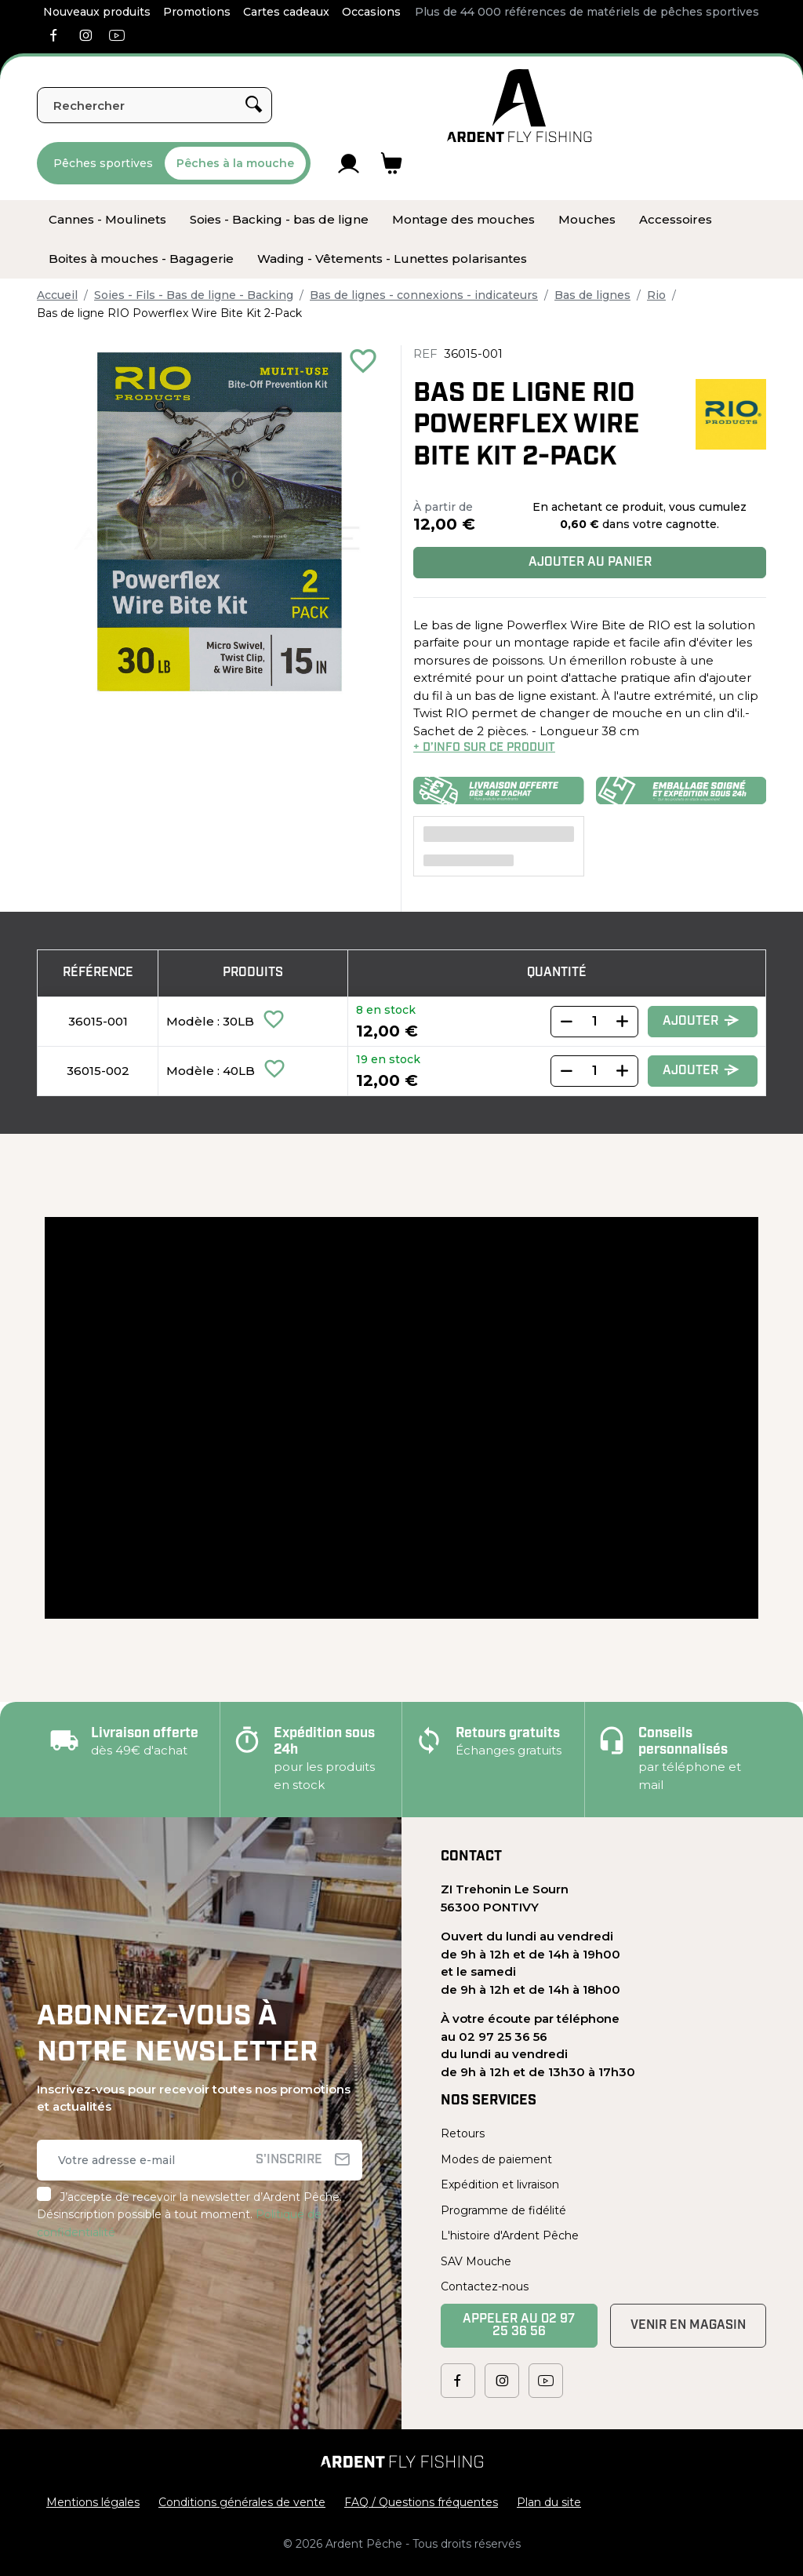  What do you see at coordinates (503, 2210) in the screenshot?
I see `Programme de fidélité` at bounding box center [503, 2210].